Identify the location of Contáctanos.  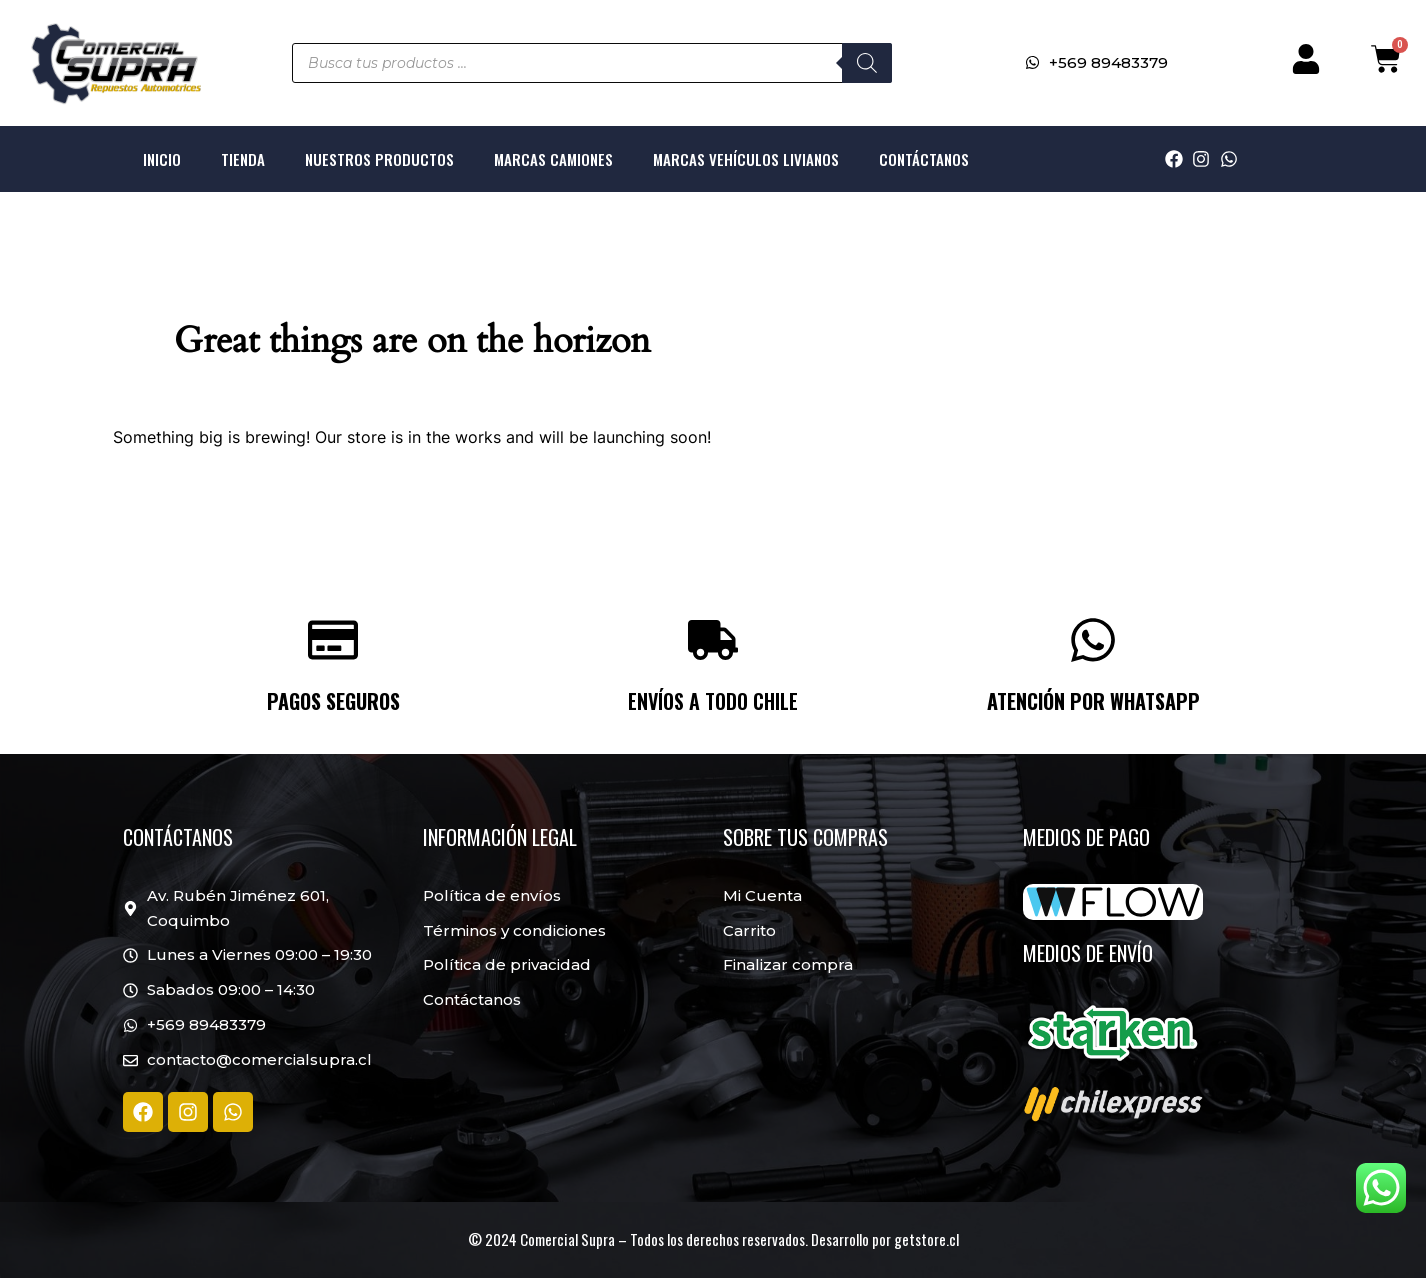
(924, 159).